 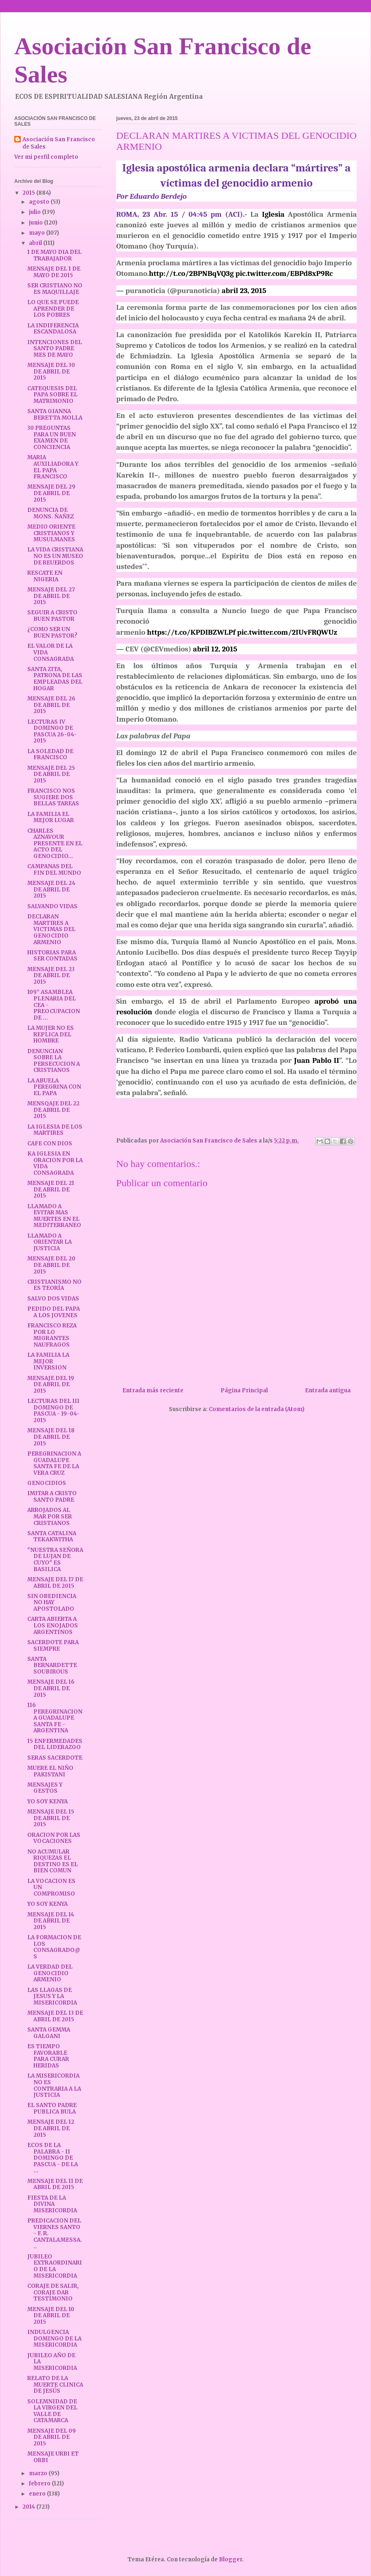 I want to click on MUERE EL NIÑO PAKISTANI, so click(x=50, y=1771).